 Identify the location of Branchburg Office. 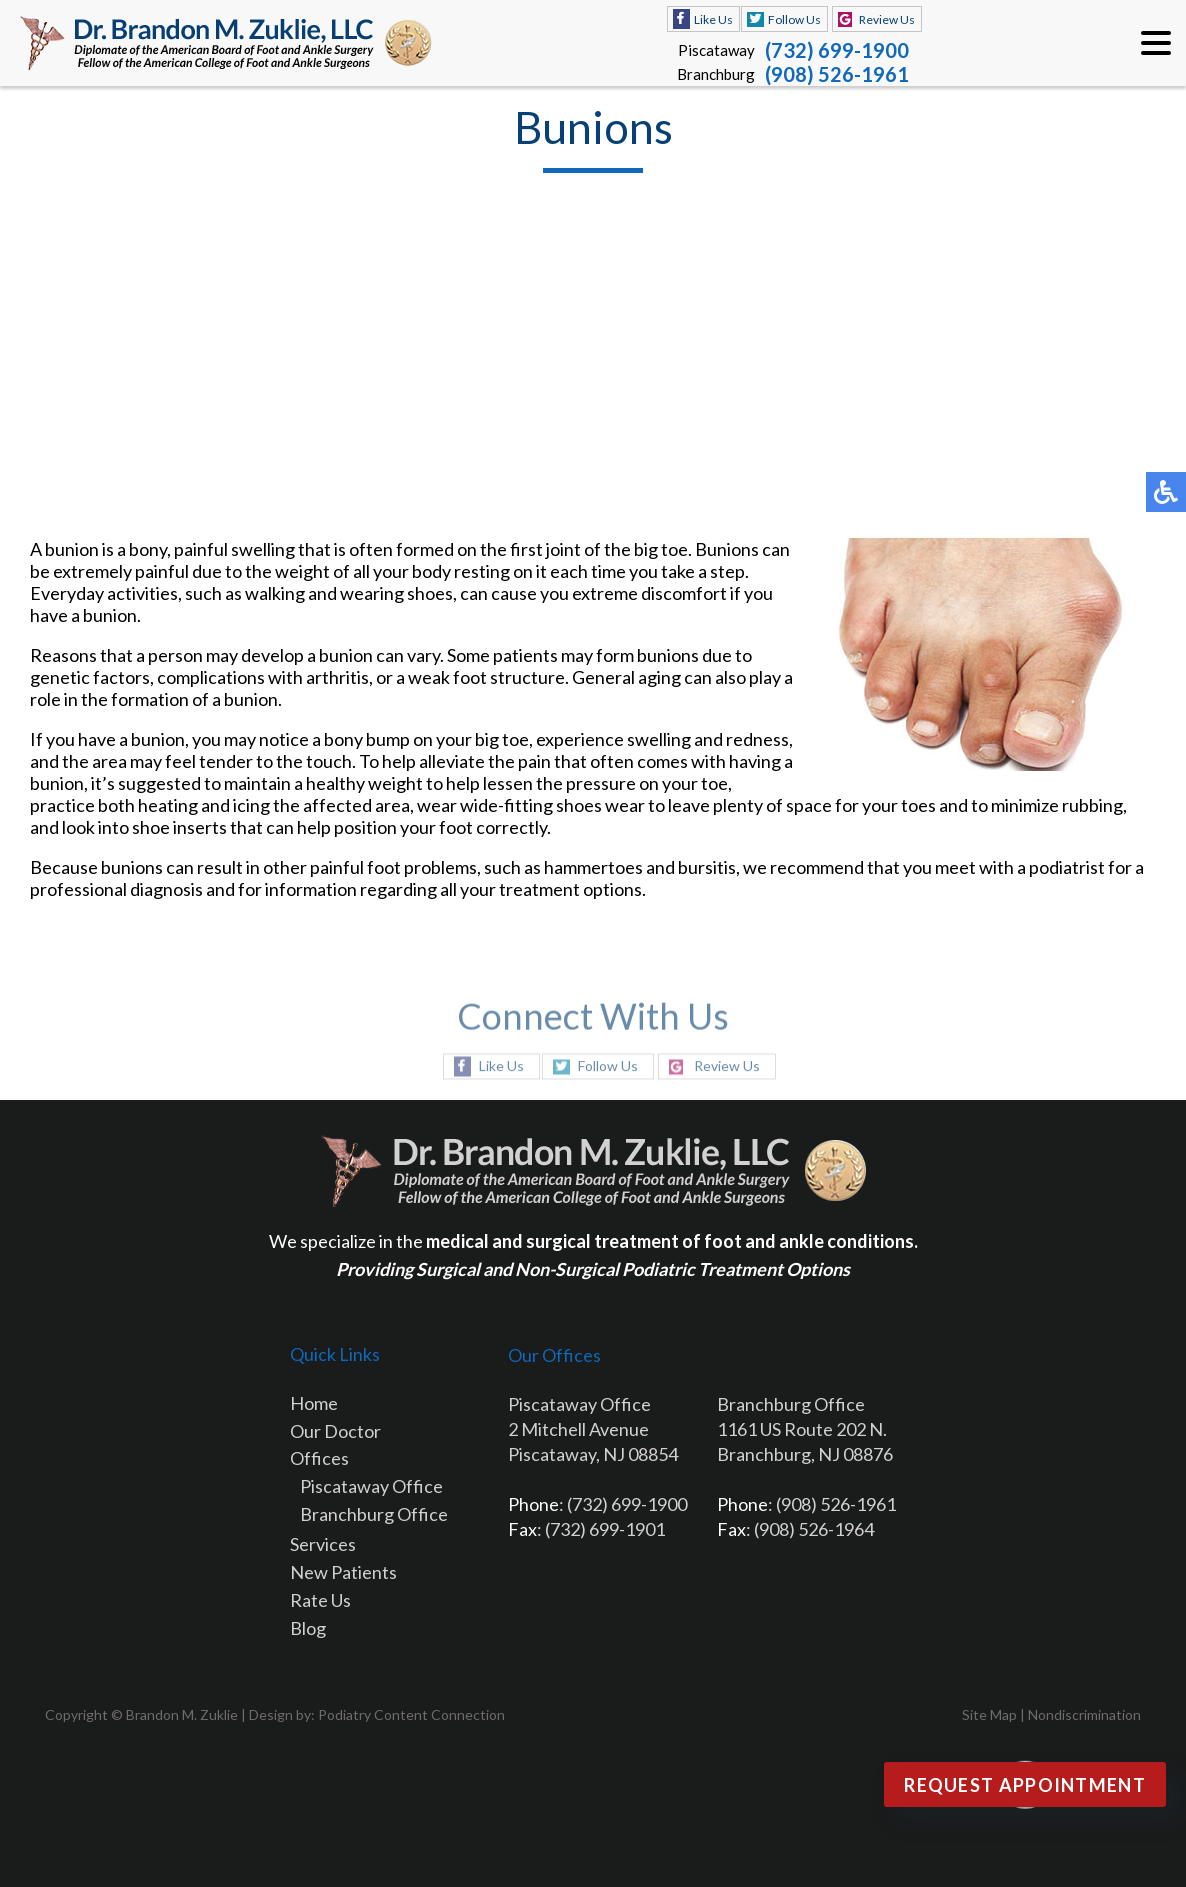
(374, 1514).